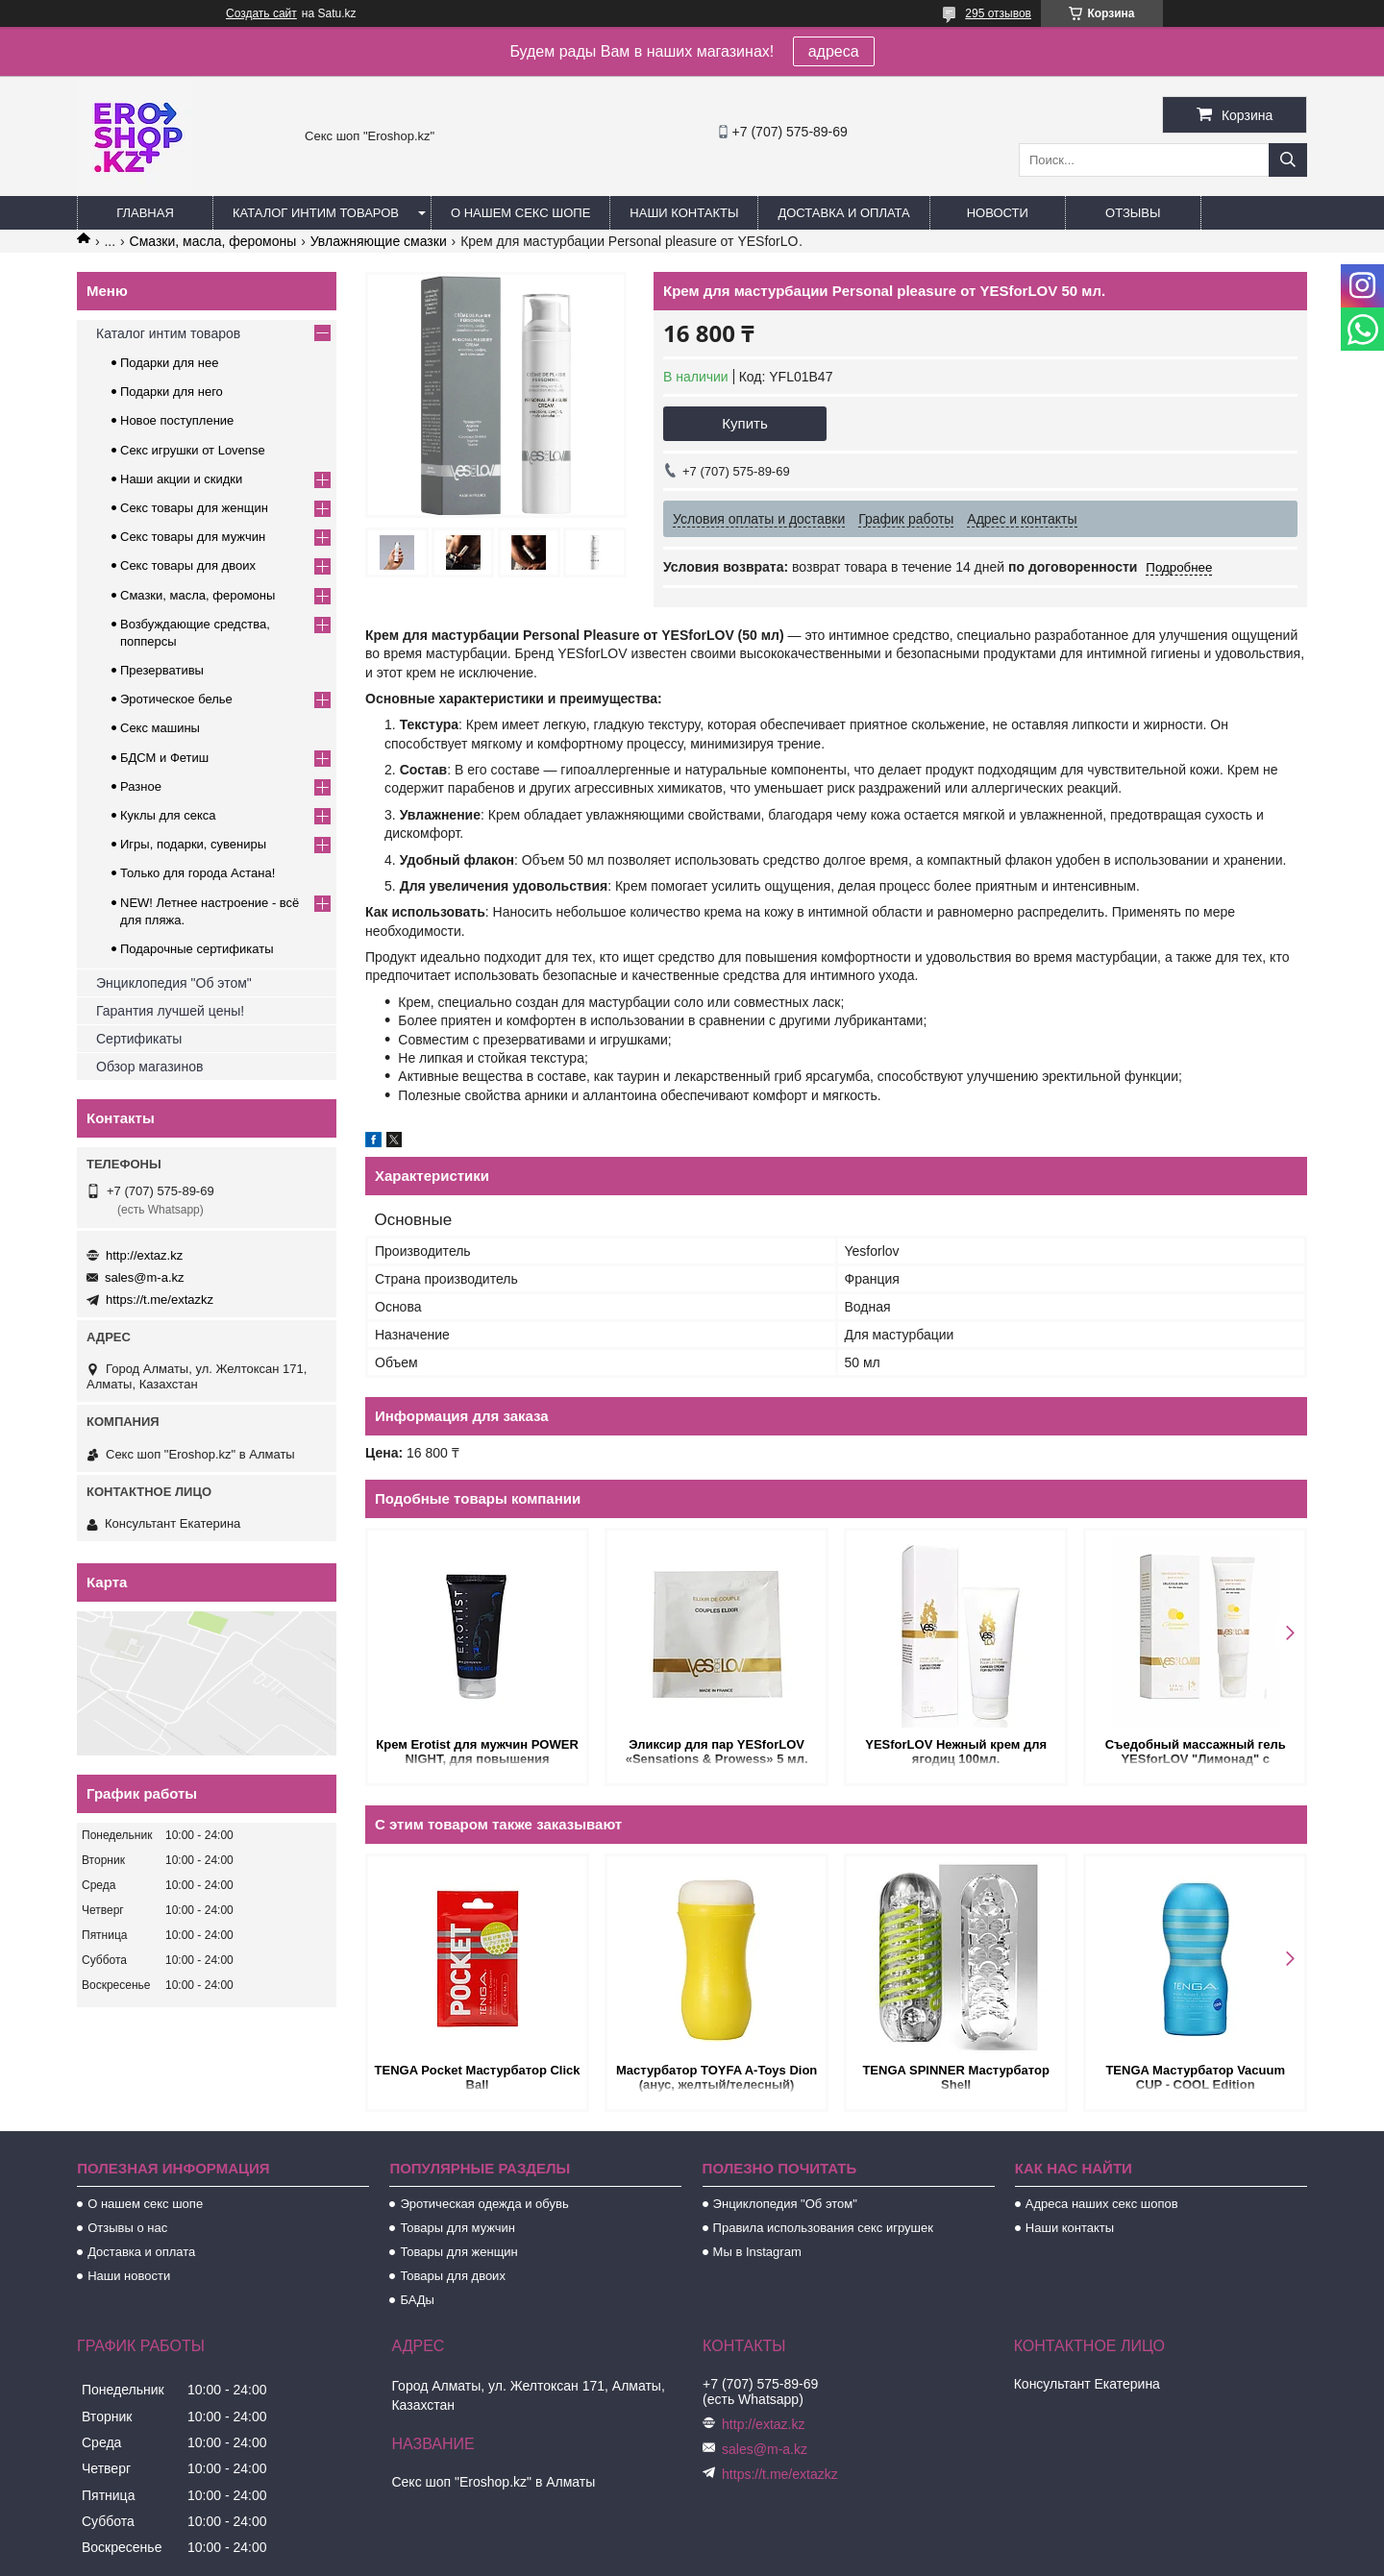 This screenshot has height=2576, width=1384. Describe the element at coordinates (477, 1753) in the screenshot. I see `Крем Erotist для мужчин POWER NIGHT, для повышения потенции, 50 мл` at that location.